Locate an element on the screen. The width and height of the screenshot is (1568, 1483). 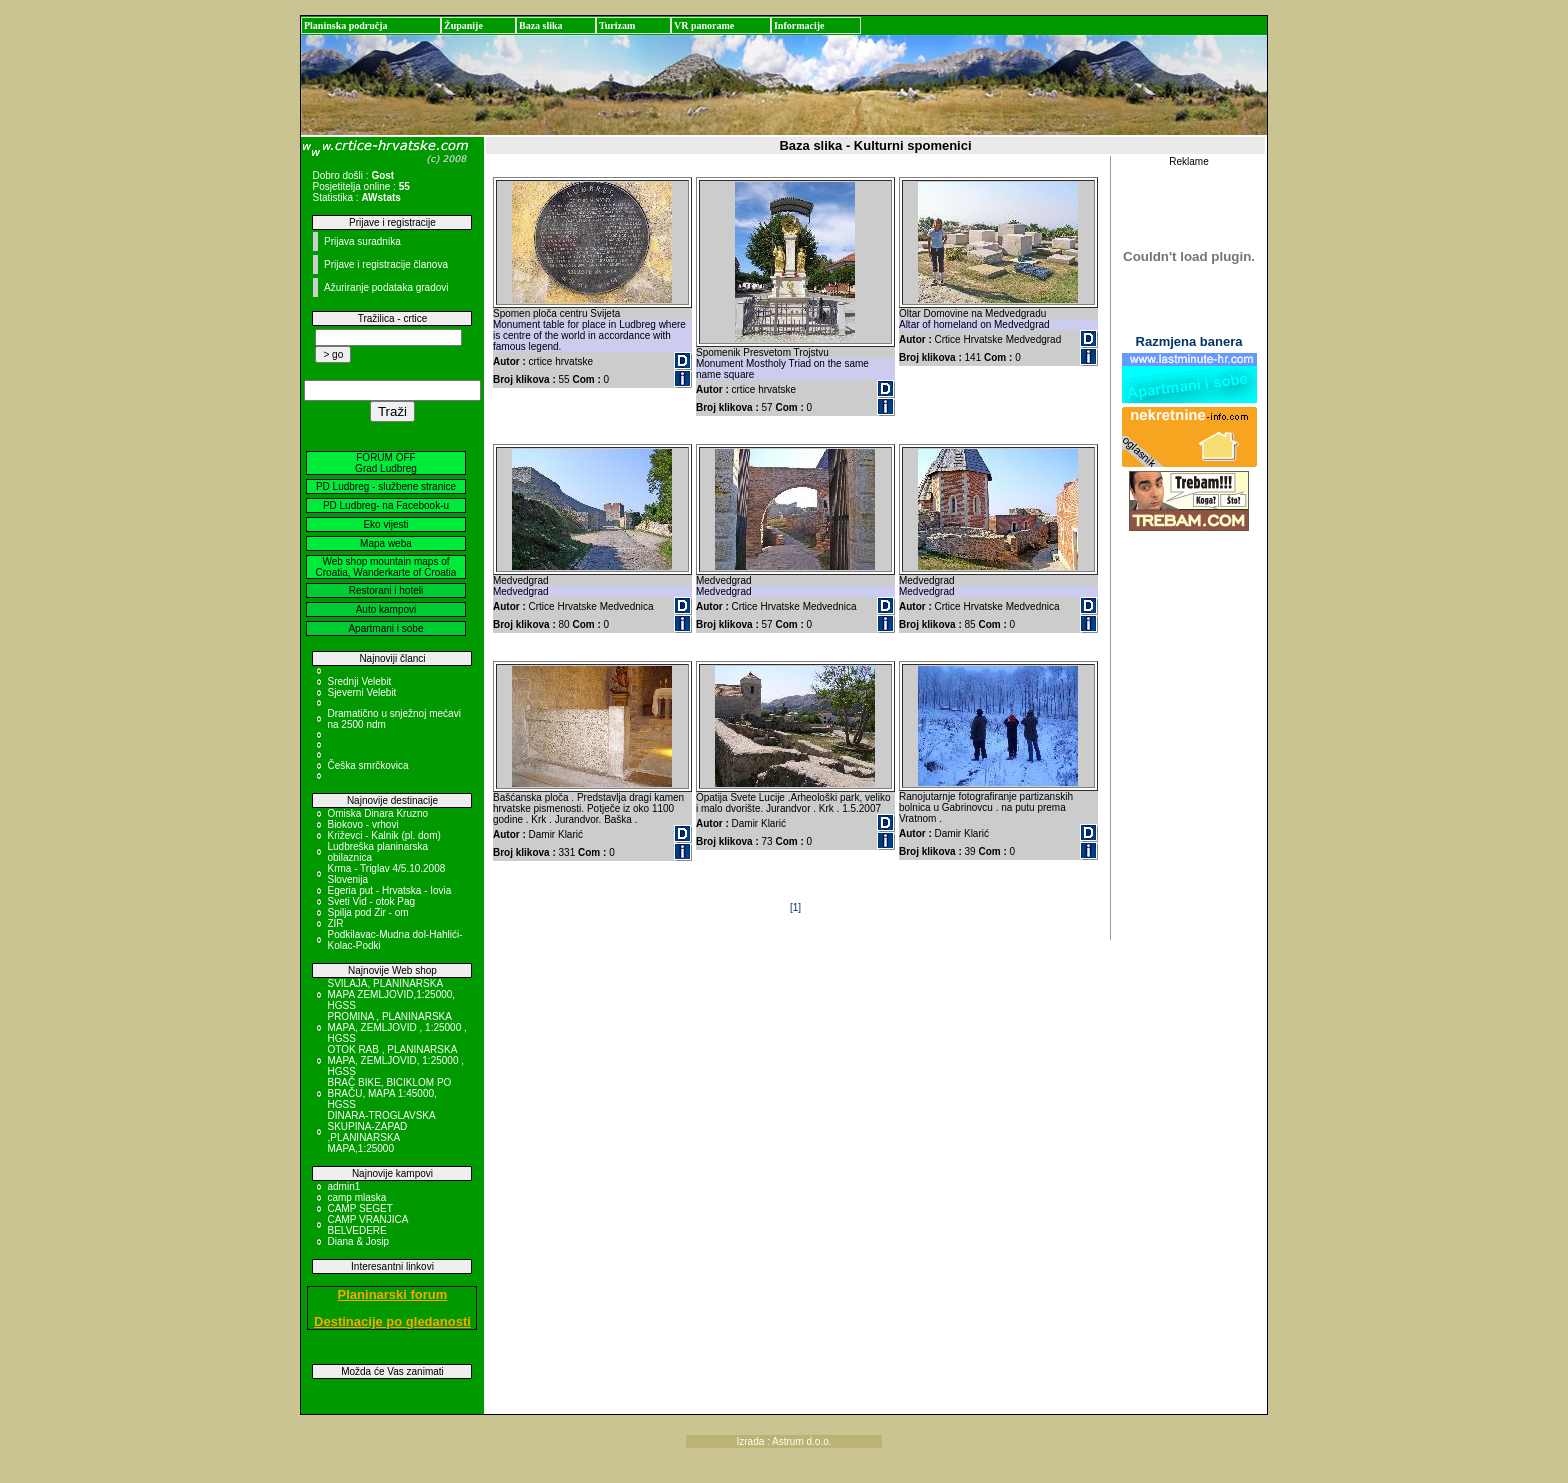
SVILAJA, PLANINARSKA MAPA ZEMLJOVID,1:25000, HGSS is located at coordinates (391, 994).